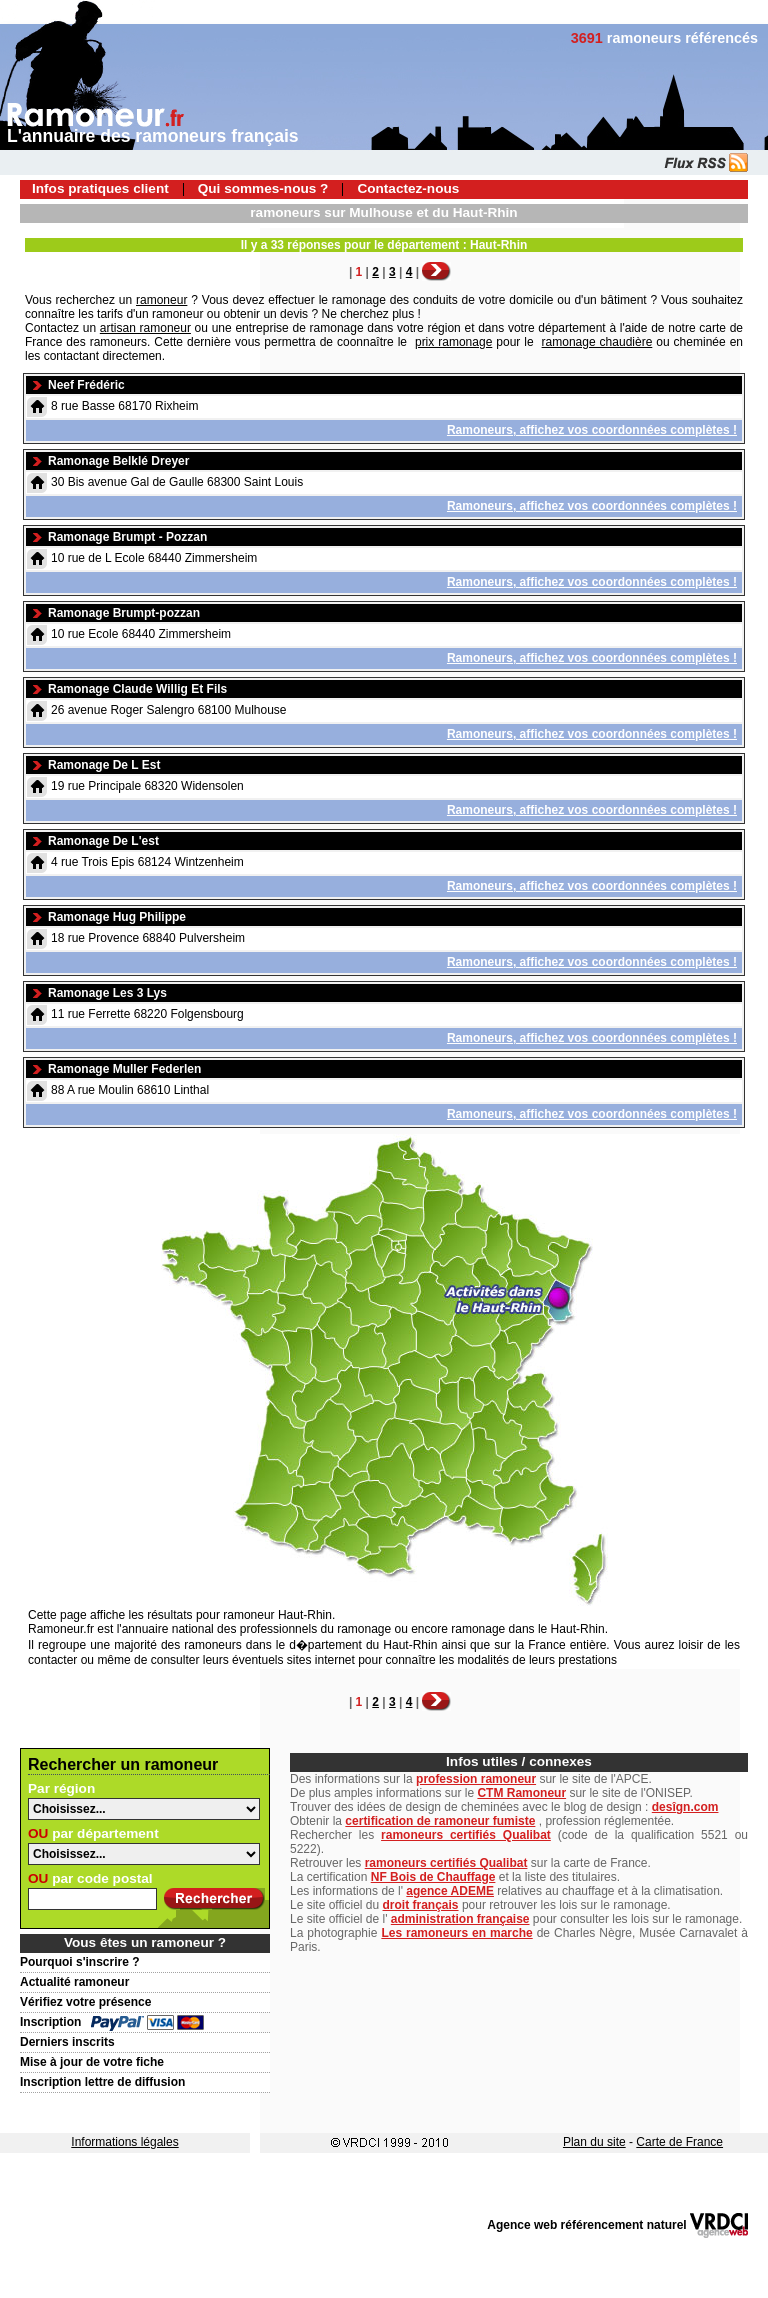 Image resolution: width=768 pixels, height=2298 pixels. I want to click on Mise à jour de votre fiche, so click(92, 2062).